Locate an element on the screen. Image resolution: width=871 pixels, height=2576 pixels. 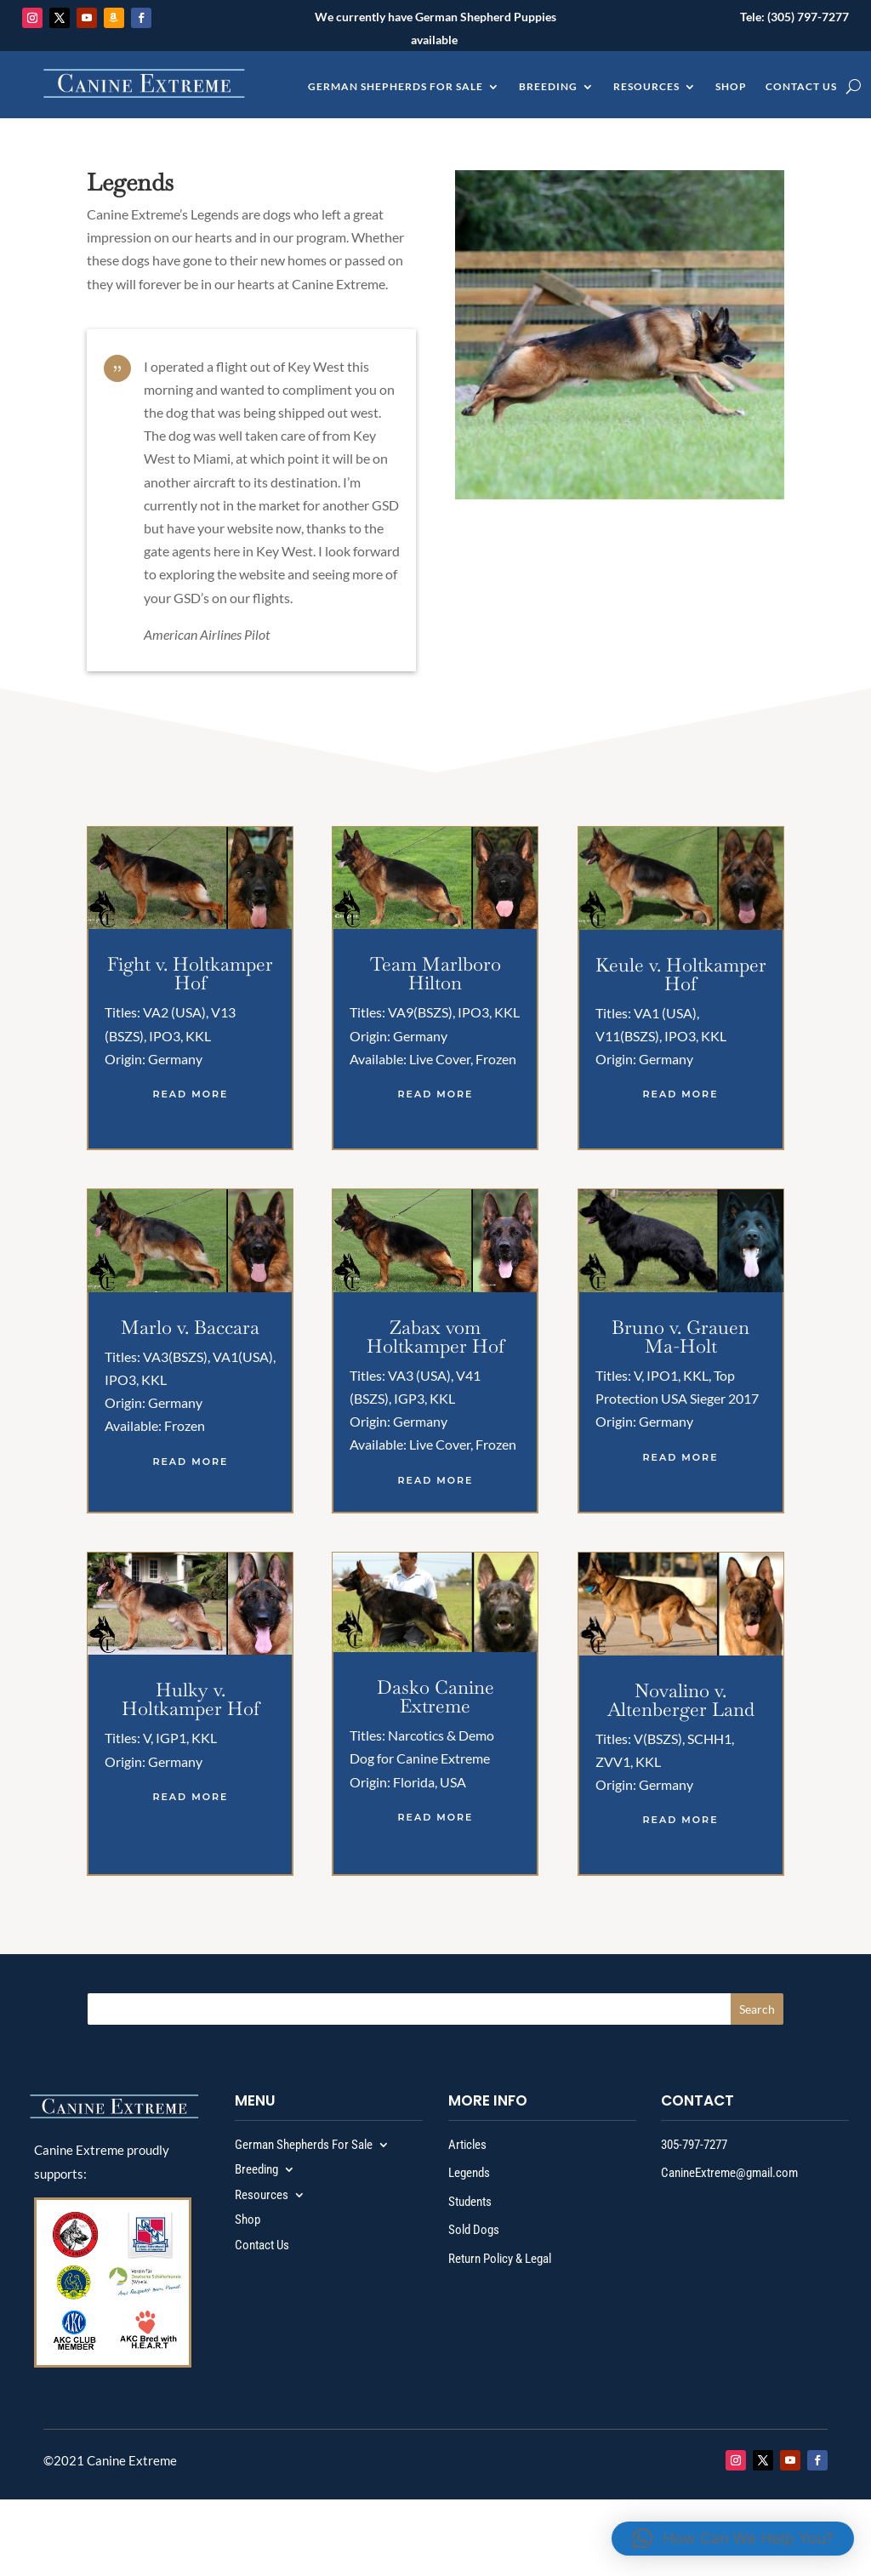
305-797-7277 is located at coordinates (694, 2144).